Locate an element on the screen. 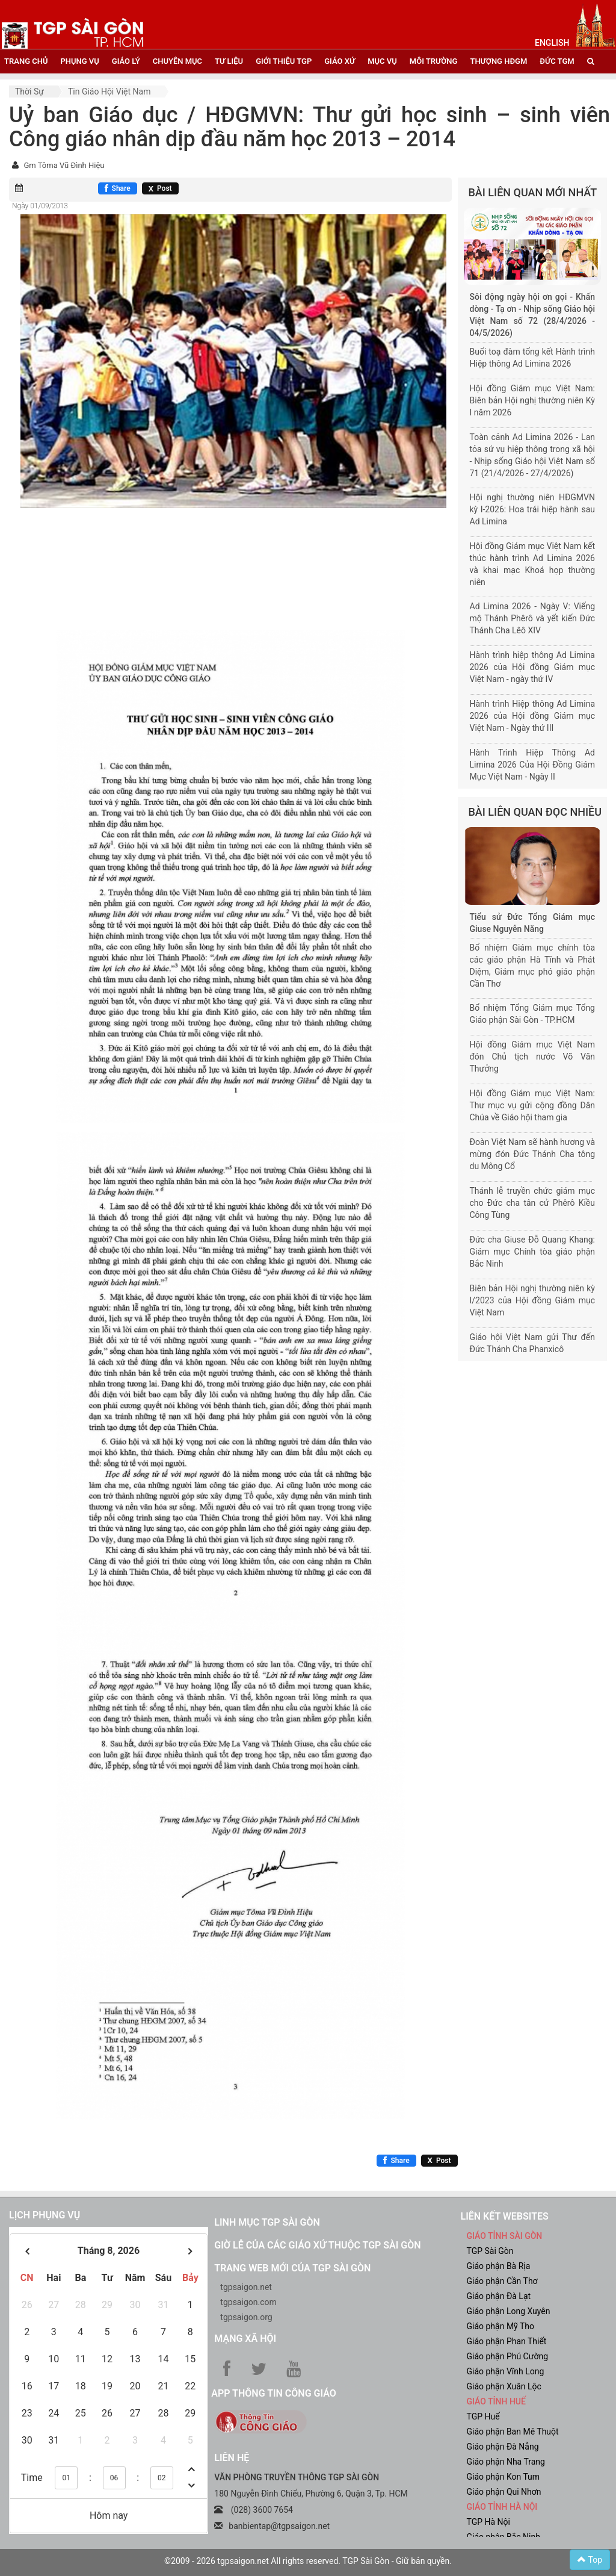 Image resolution: width=616 pixels, height=2576 pixels. tư liệu is located at coordinates (229, 61).